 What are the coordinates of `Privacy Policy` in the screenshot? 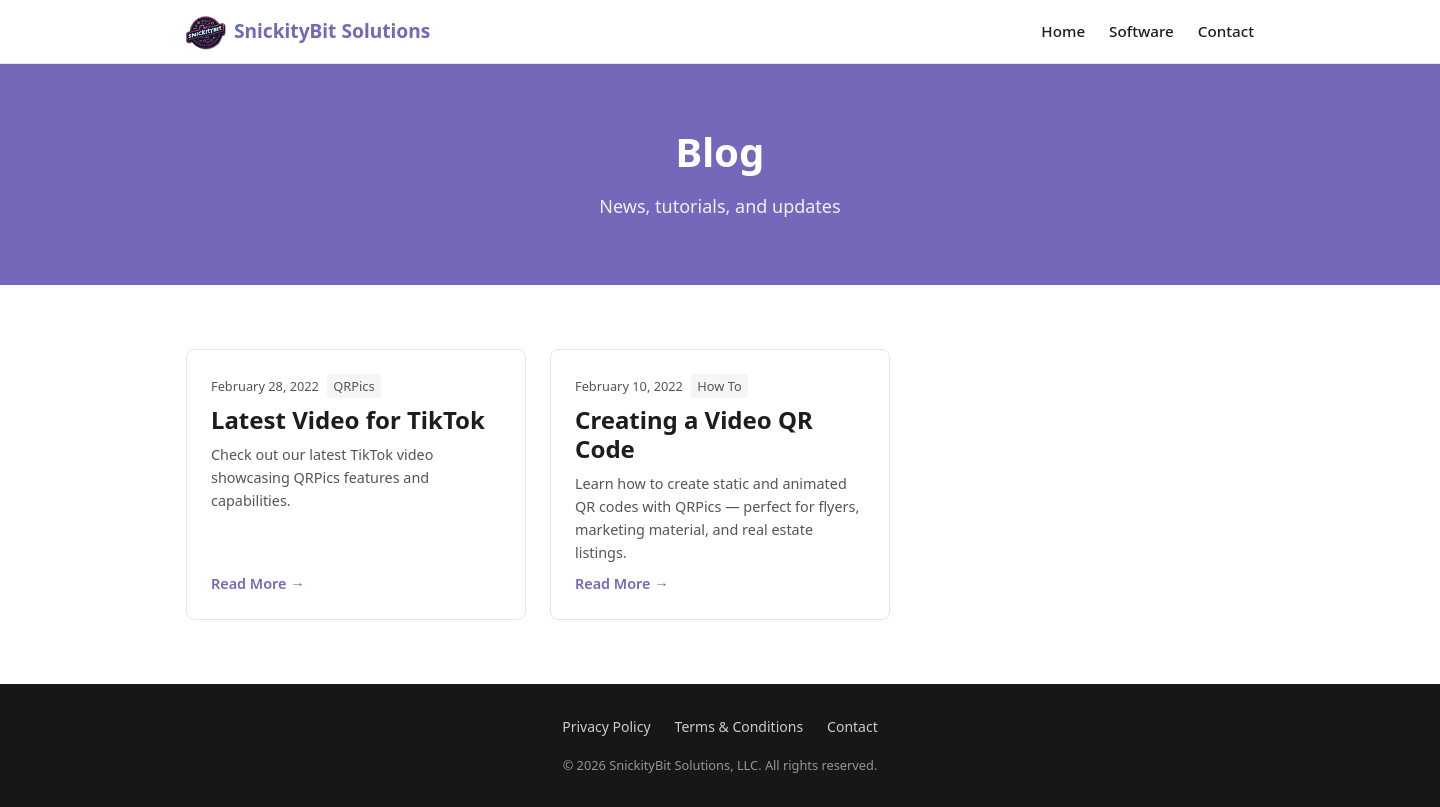 It's located at (606, 726).